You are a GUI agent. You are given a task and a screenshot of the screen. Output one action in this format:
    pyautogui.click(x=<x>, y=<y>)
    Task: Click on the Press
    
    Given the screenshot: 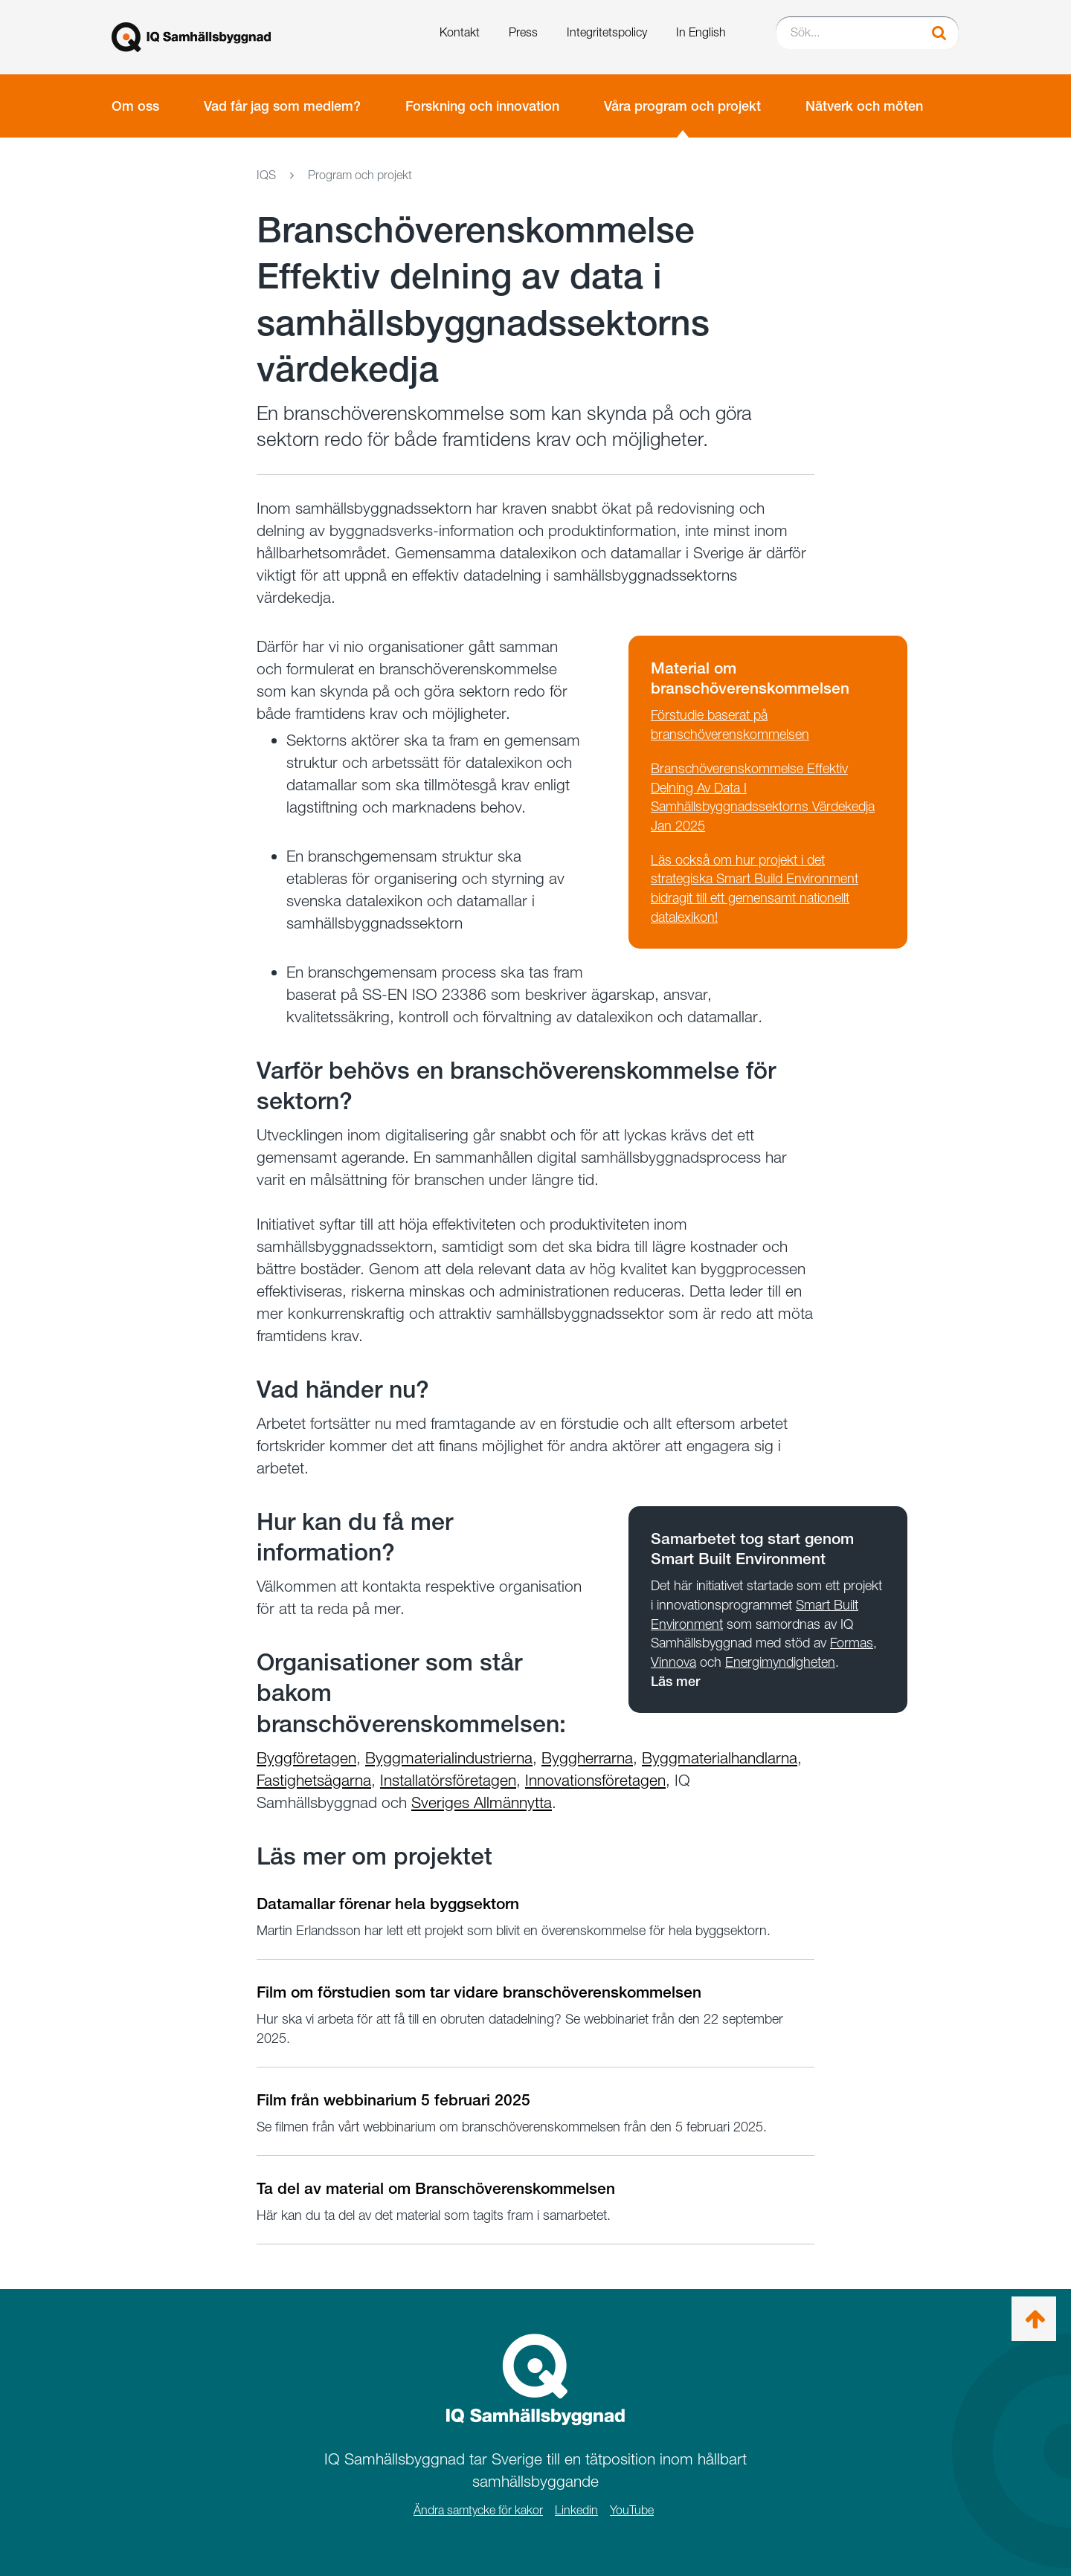 What is the action you would take?
    pyautogui.click(x=523, y=32)
    